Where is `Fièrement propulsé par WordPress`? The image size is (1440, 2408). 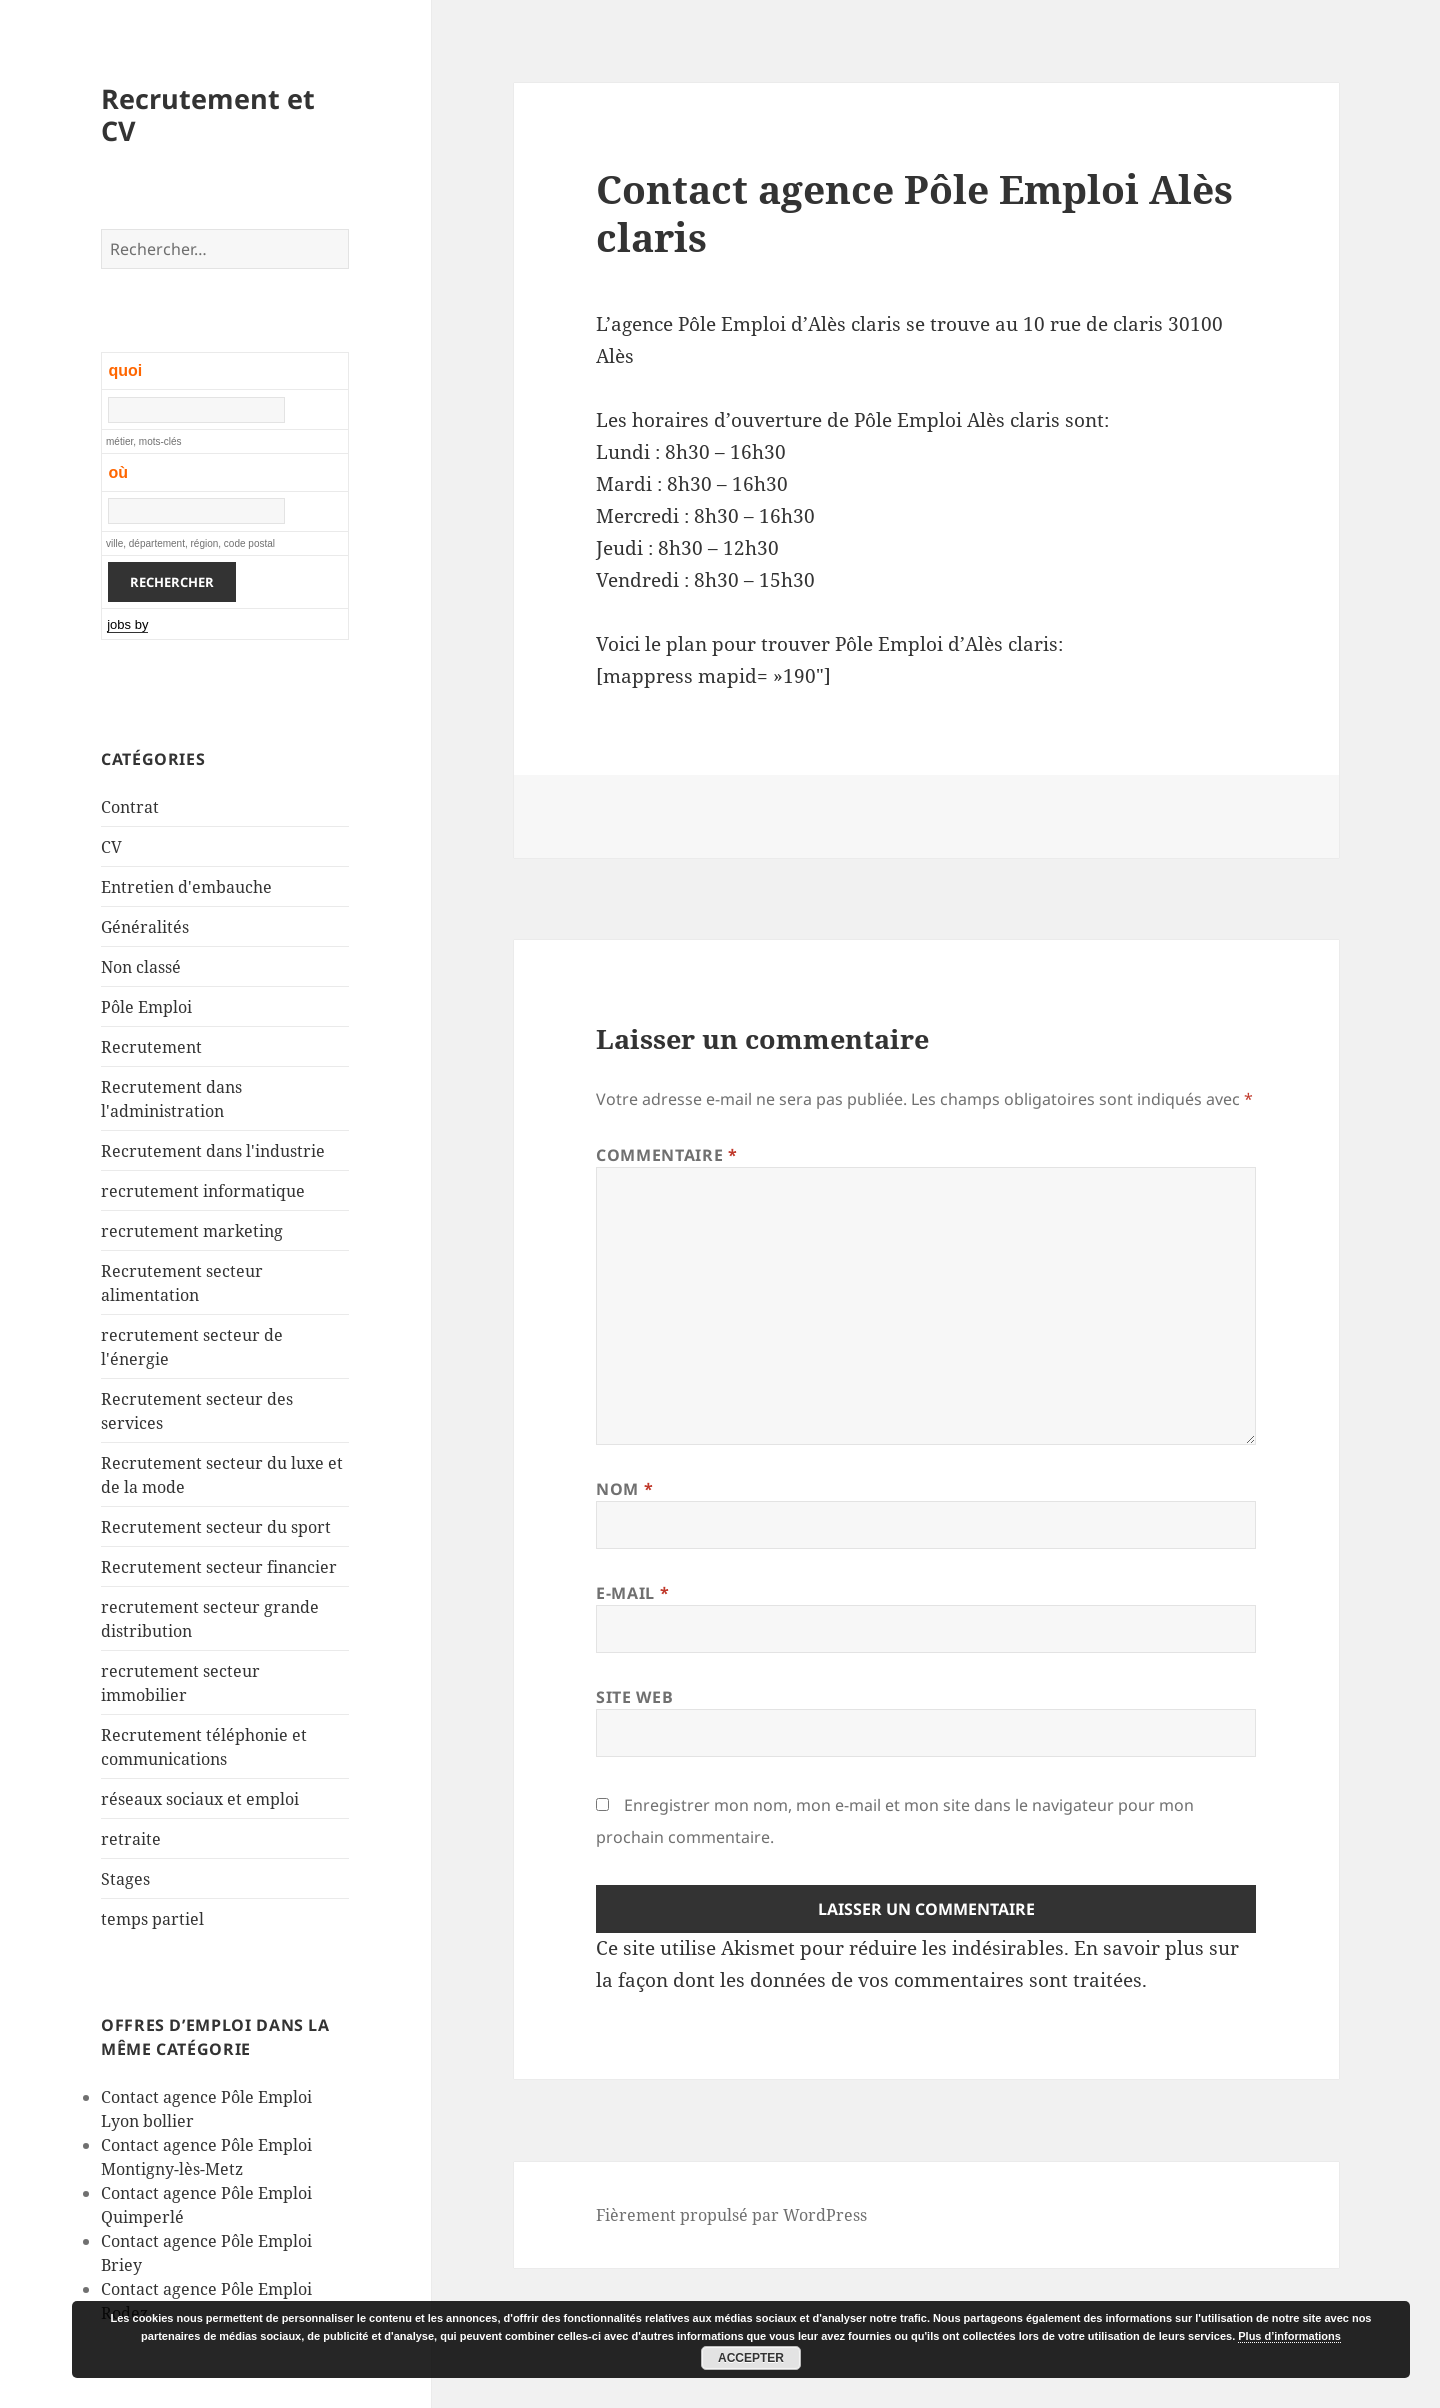 Fièrement propulsé par WordPress is located at coordinates (731, 2215).